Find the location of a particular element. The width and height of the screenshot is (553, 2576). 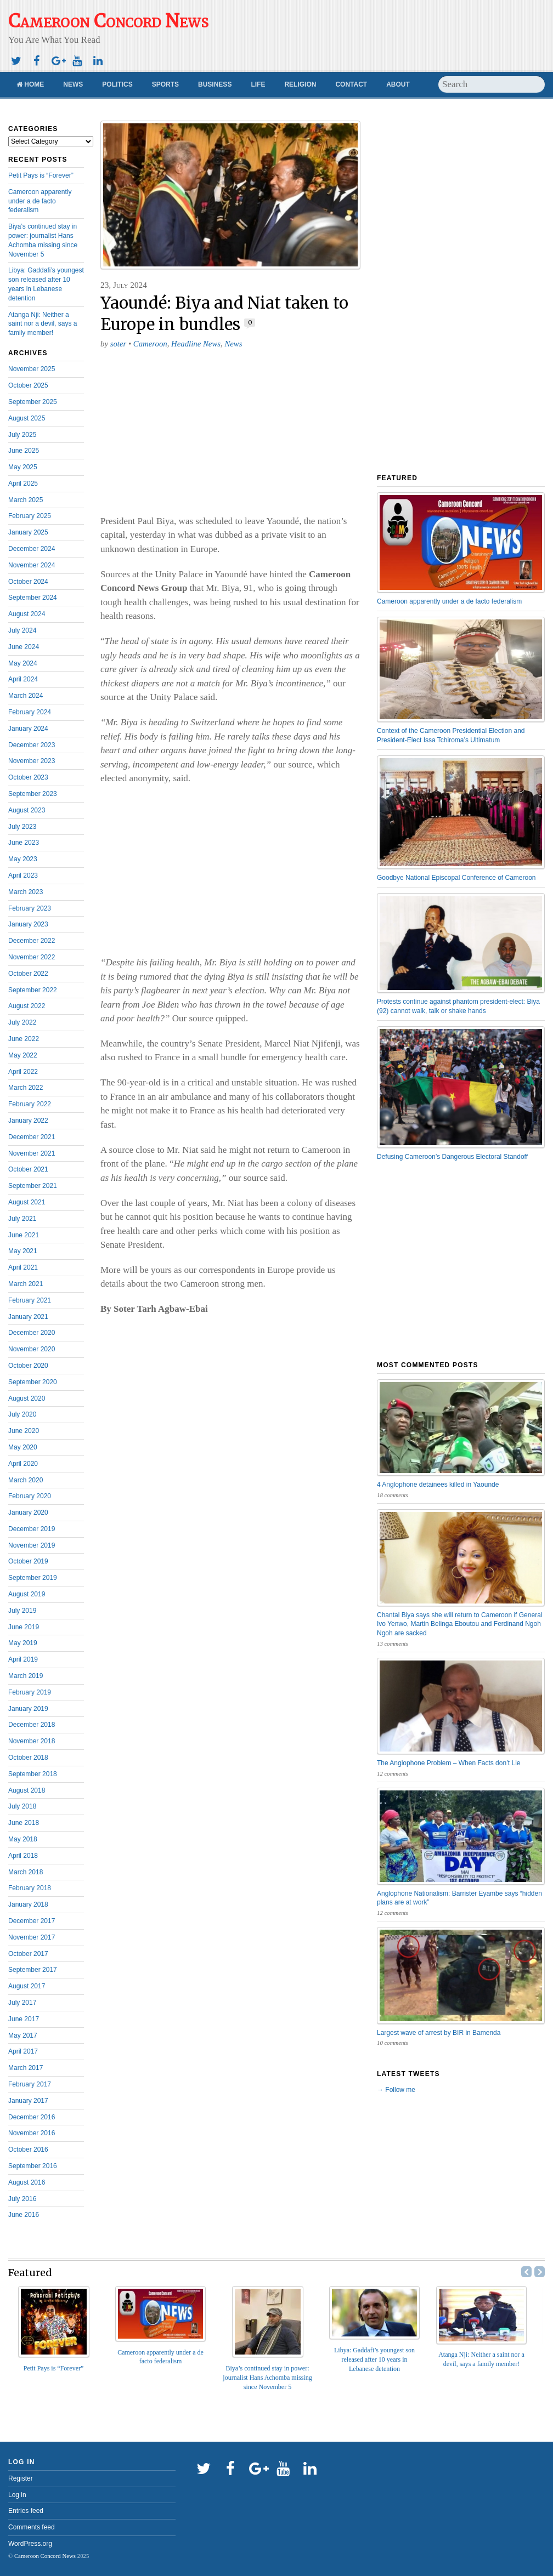

March 2025 is located at coordinates (25, 500).